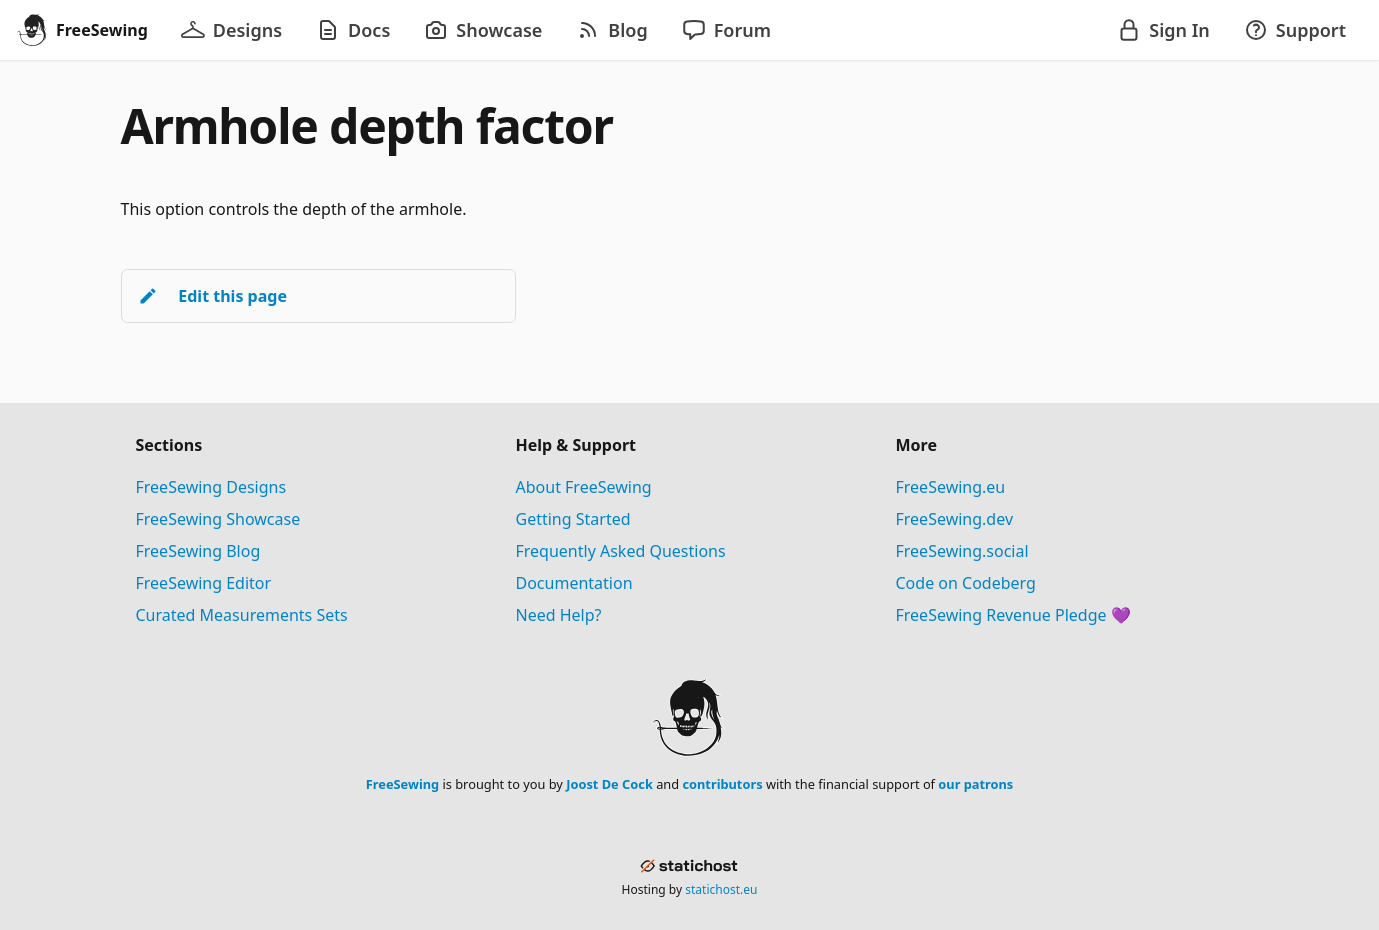 This screenshot has width=1379, height=930. What do you see at coordinates (975, 784) in the screenshot?
I see `our patrons` at bounding box center [975, 784].